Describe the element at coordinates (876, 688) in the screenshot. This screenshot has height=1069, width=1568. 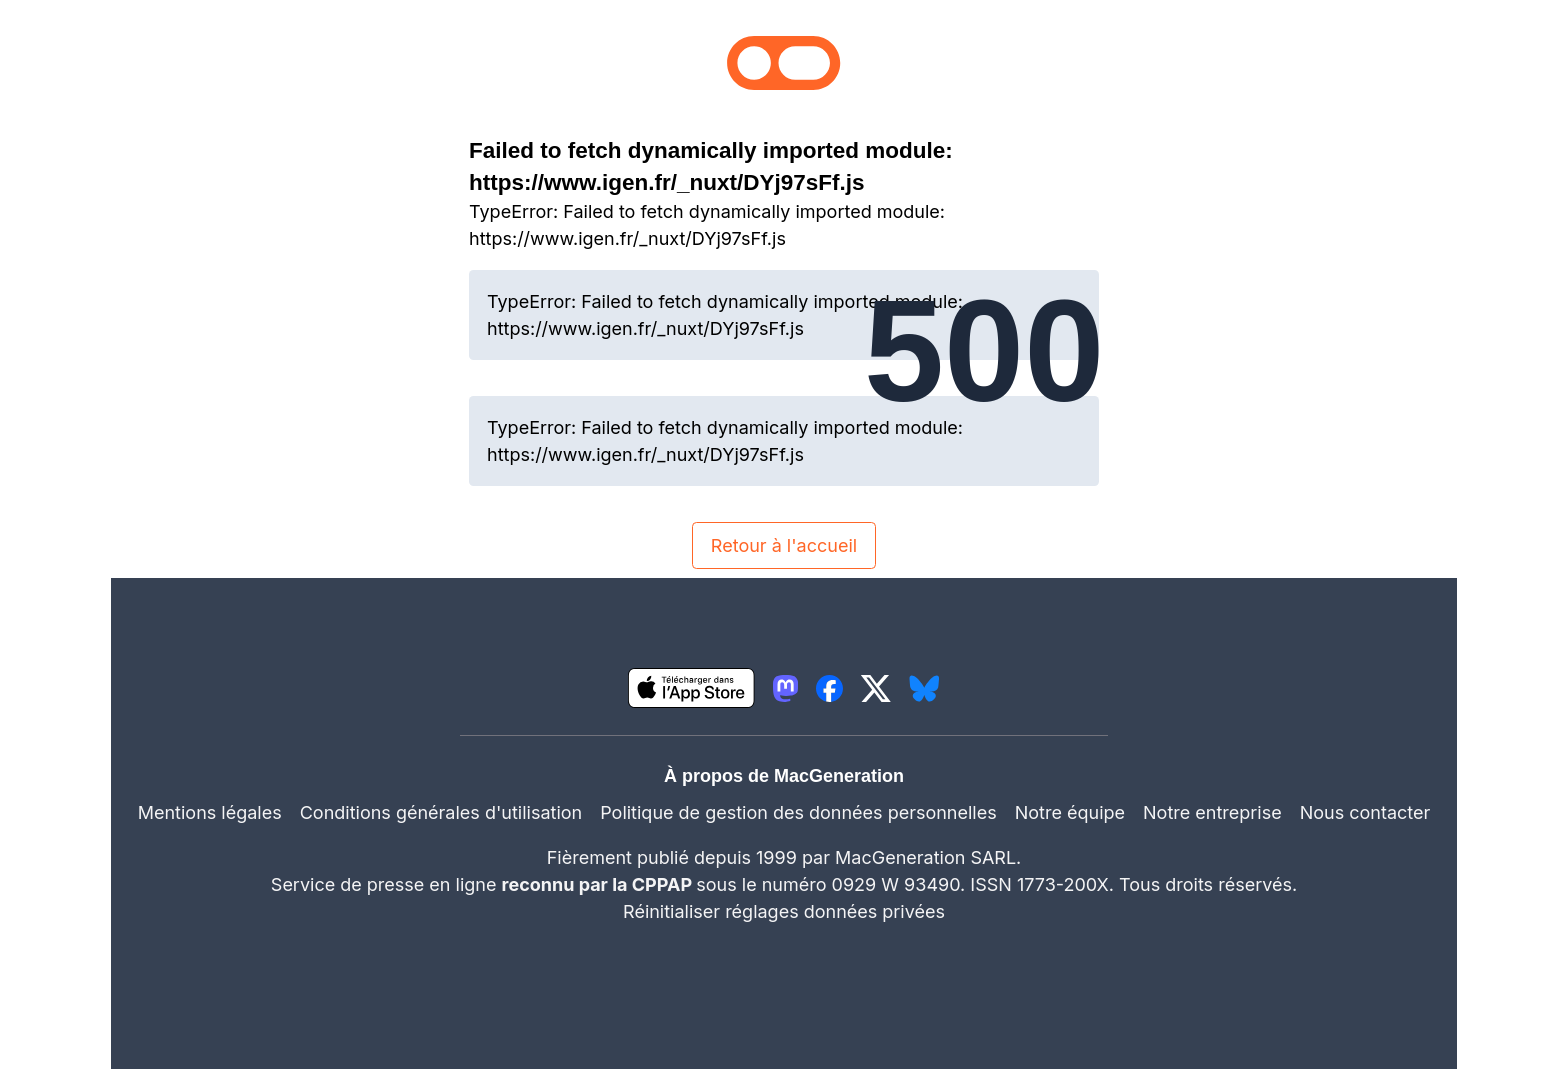
I see `[lien twitter igeneration]` at that location.